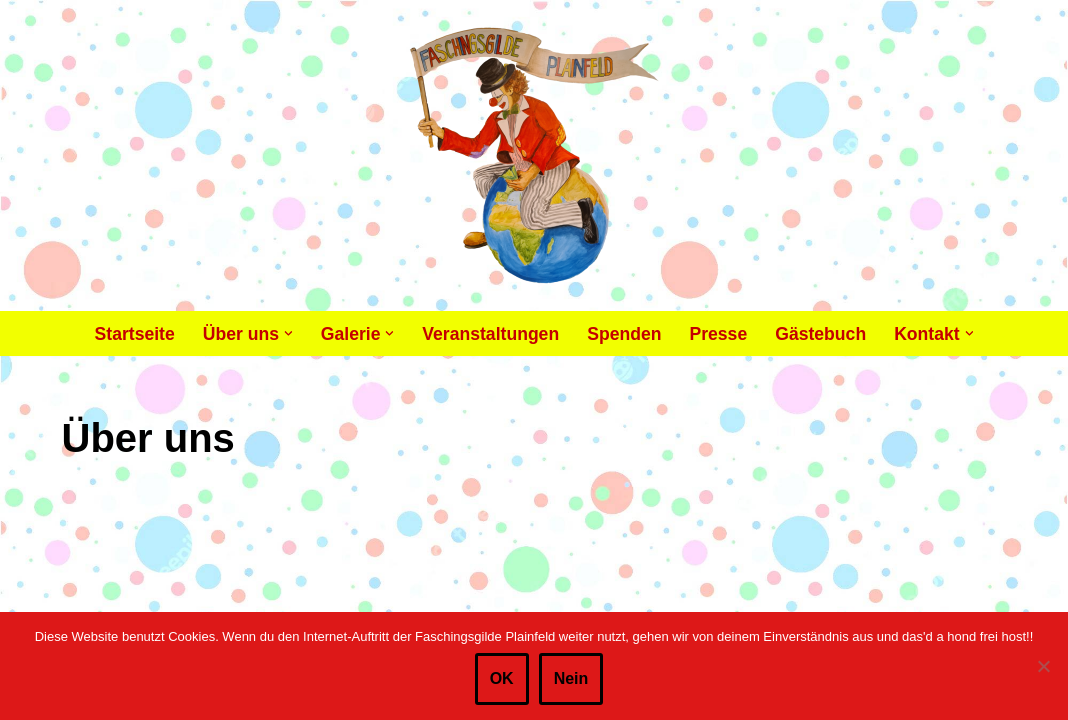  I want to click on Nein, so click(571, 678).